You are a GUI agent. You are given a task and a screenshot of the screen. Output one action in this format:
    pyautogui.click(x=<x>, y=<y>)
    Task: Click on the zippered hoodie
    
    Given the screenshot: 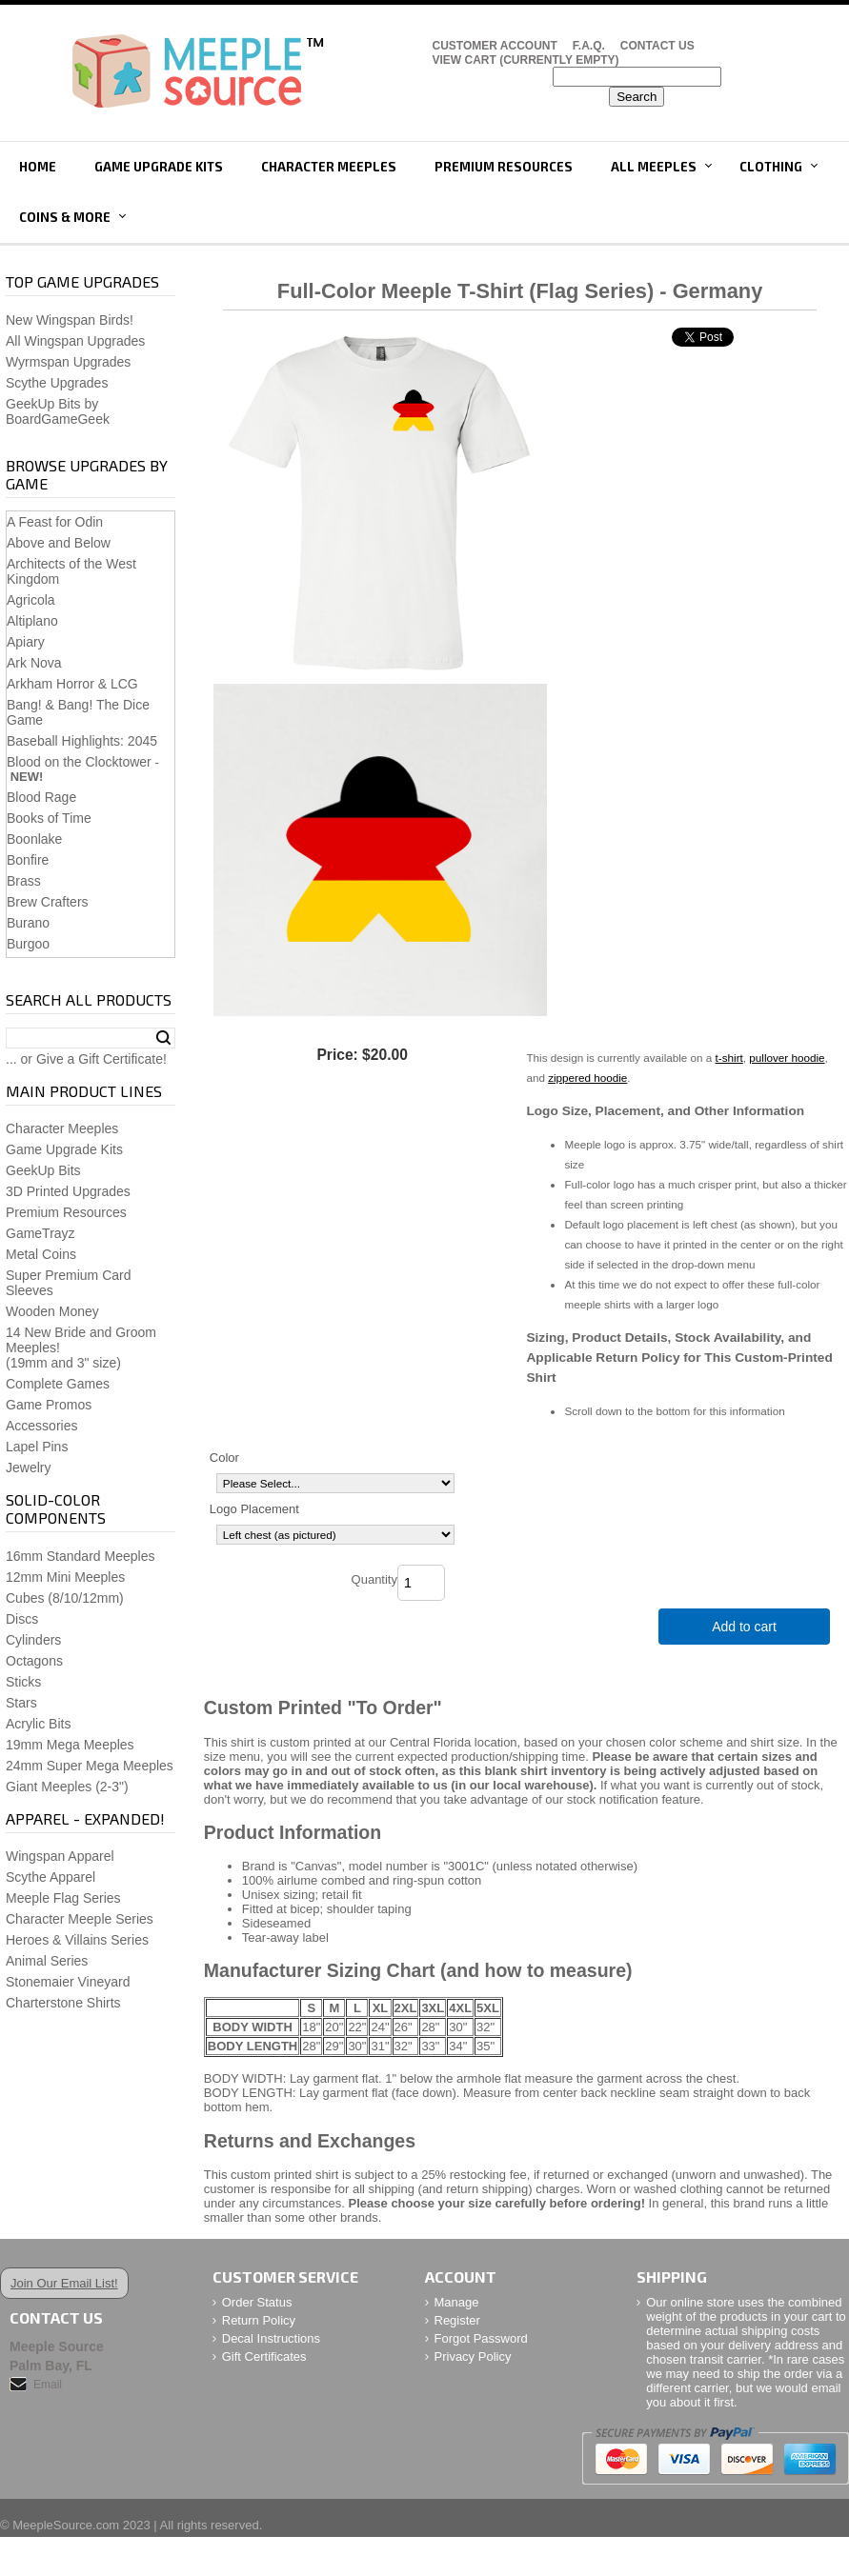 What is the action you would take?
    pyautogui.click(x=587, y=1077)
    